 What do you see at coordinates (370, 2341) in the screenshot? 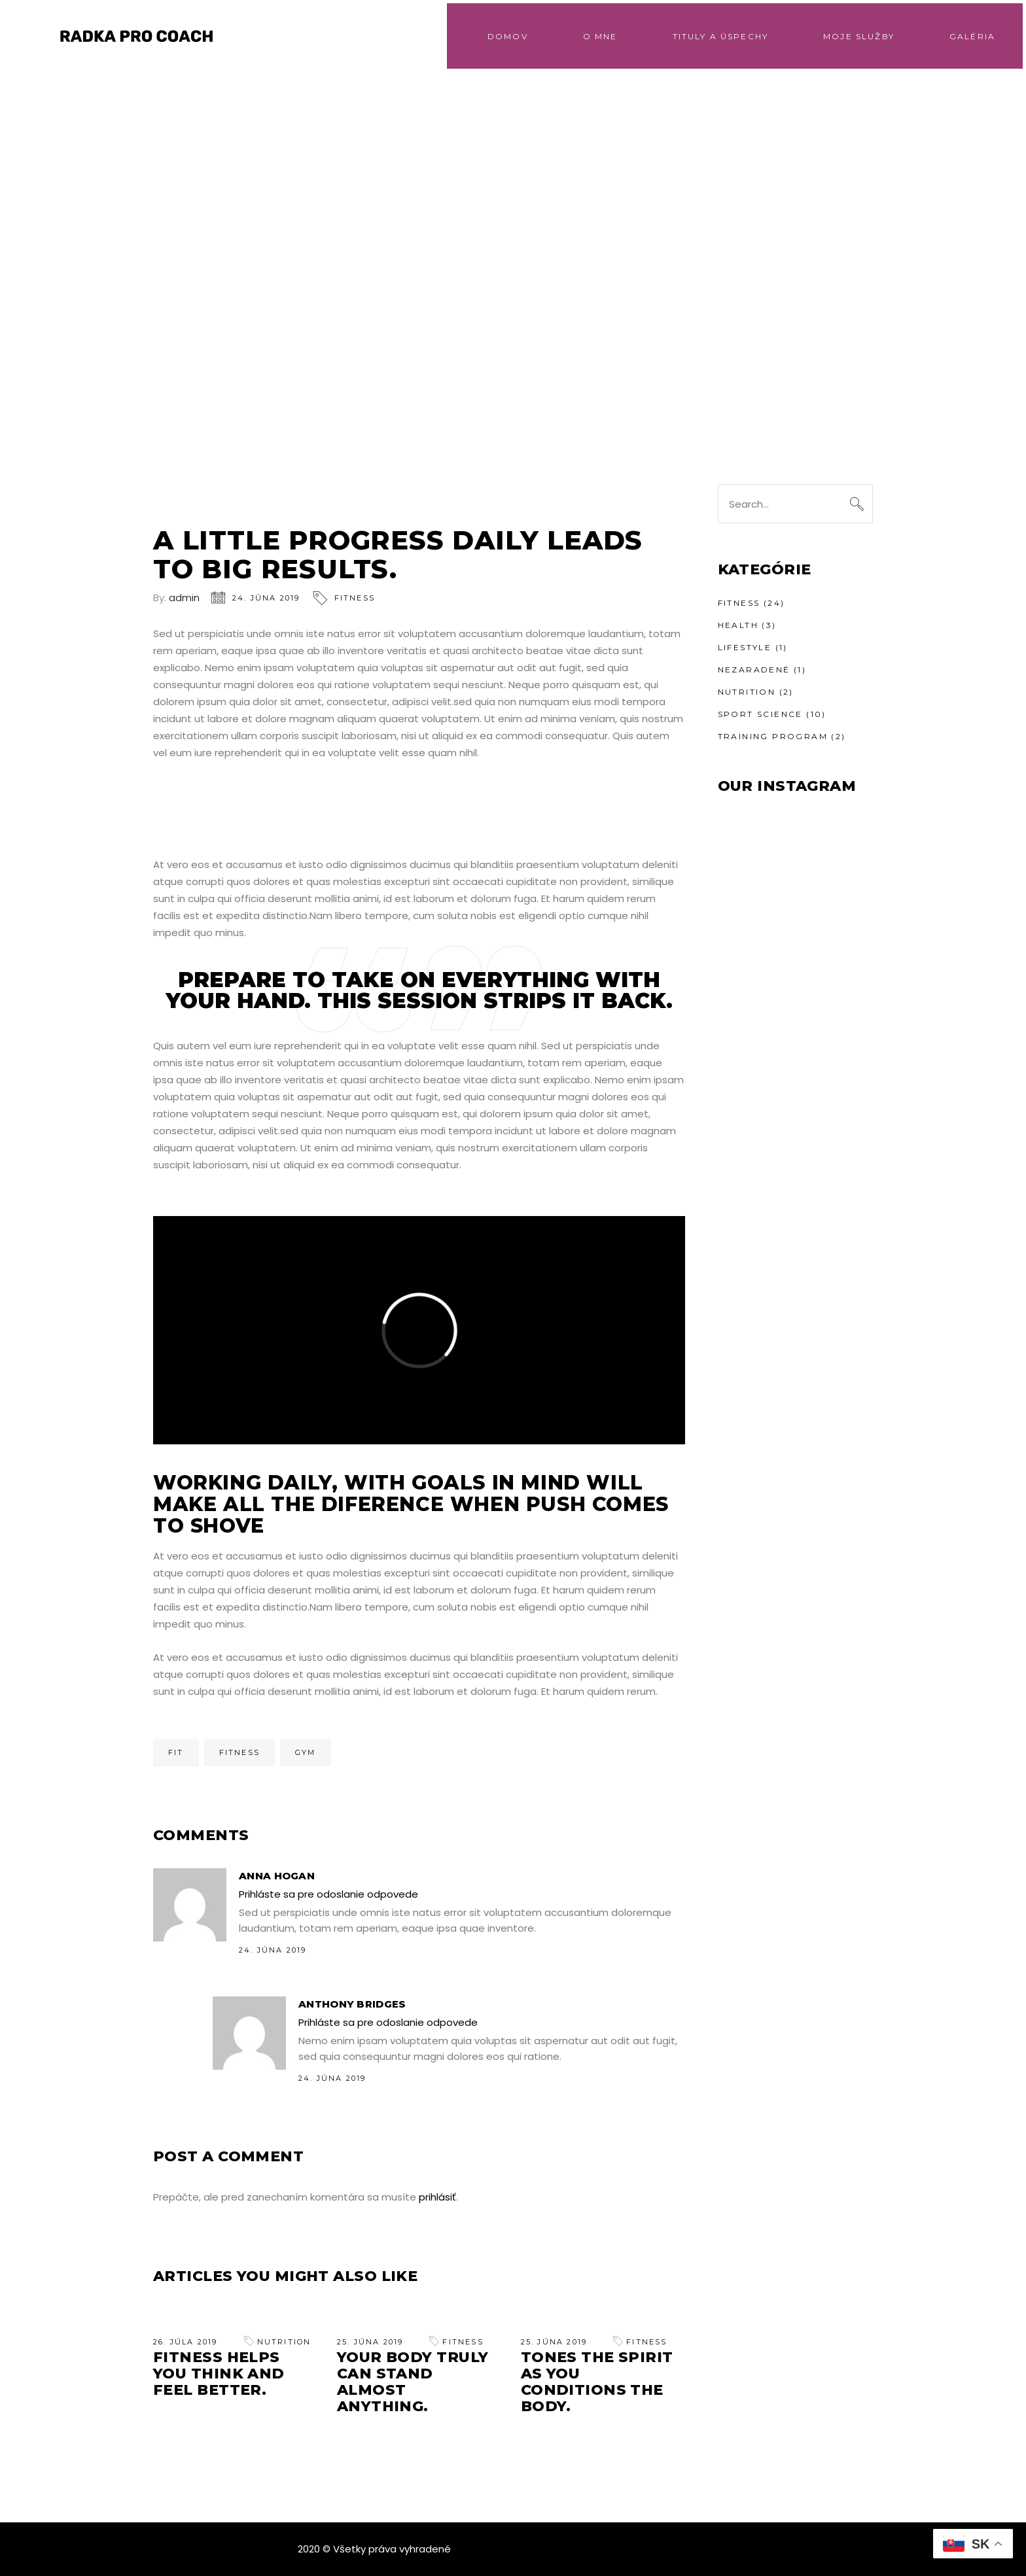
I see `25. júna 2019` at bounding box center [370, 2341].